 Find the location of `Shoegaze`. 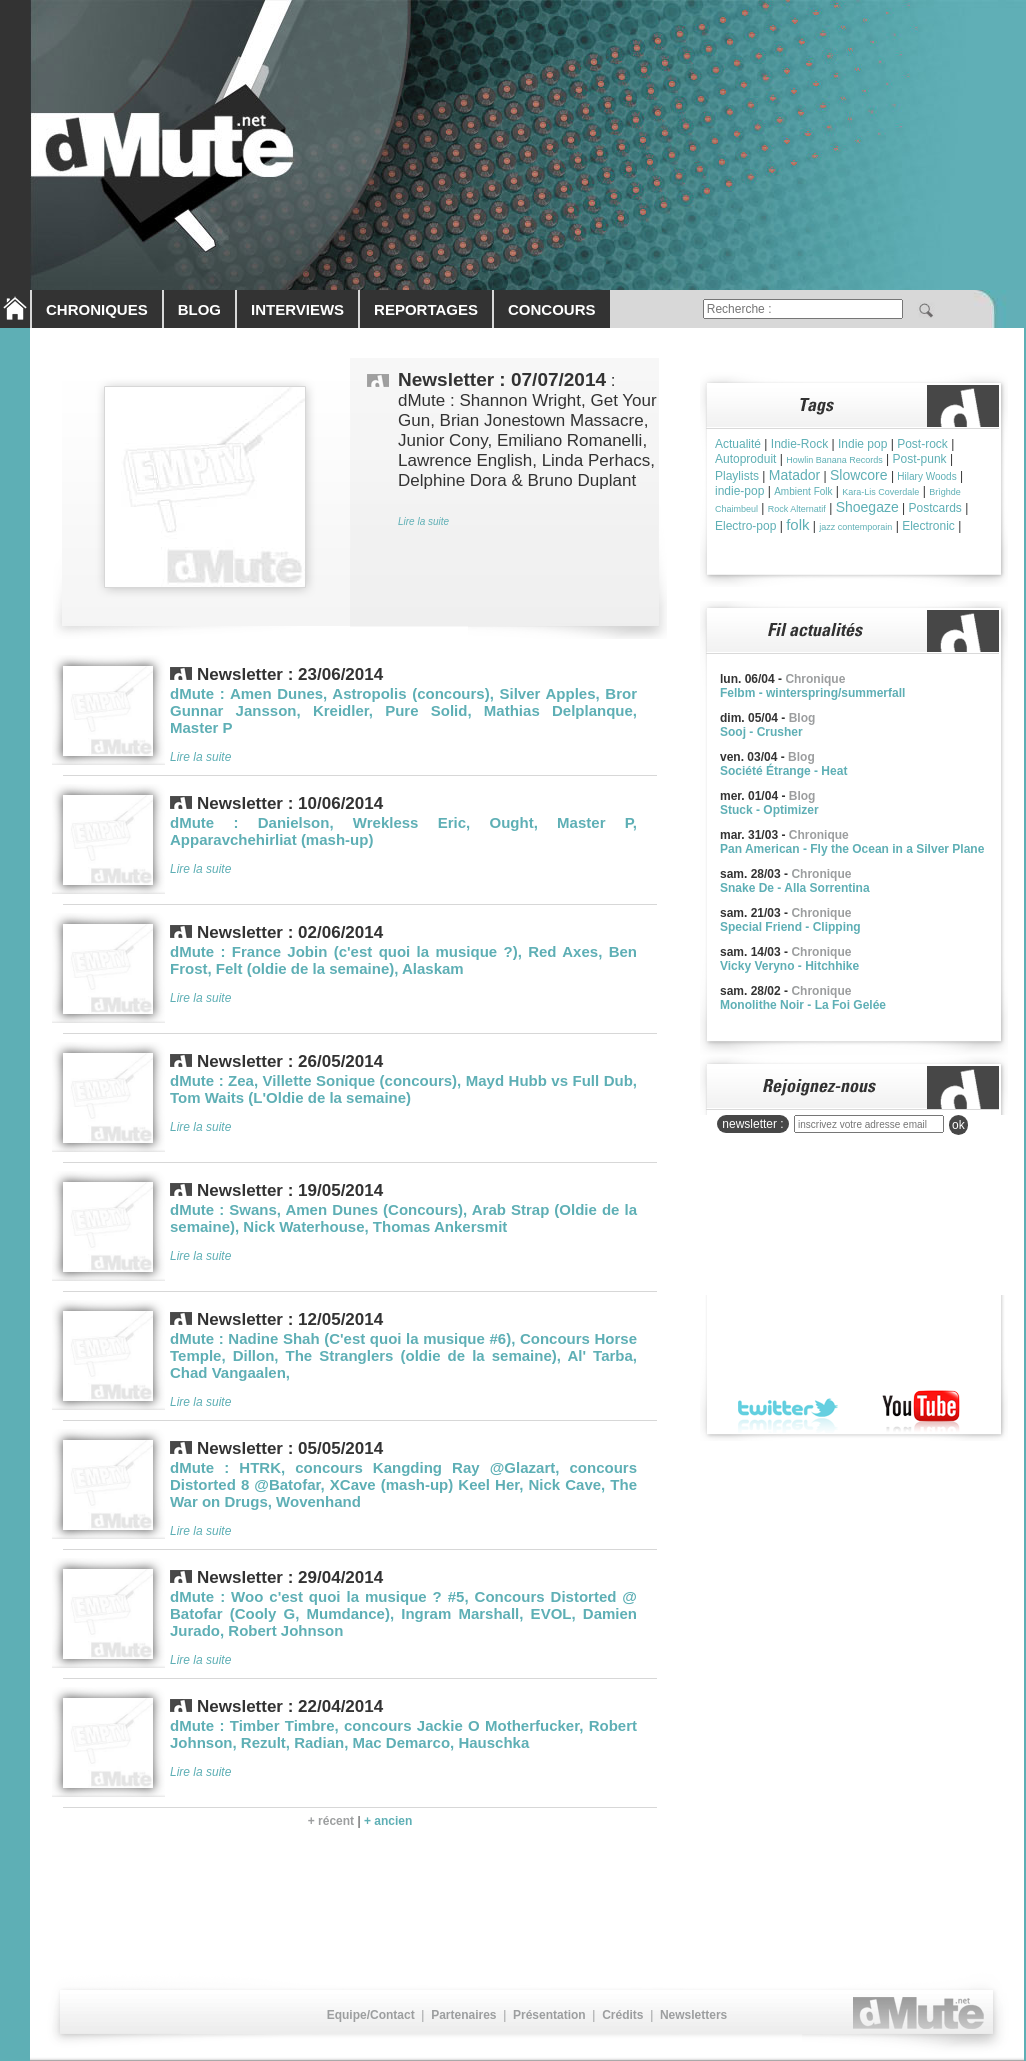

Shoegaze is located at coordinates (867, 507).